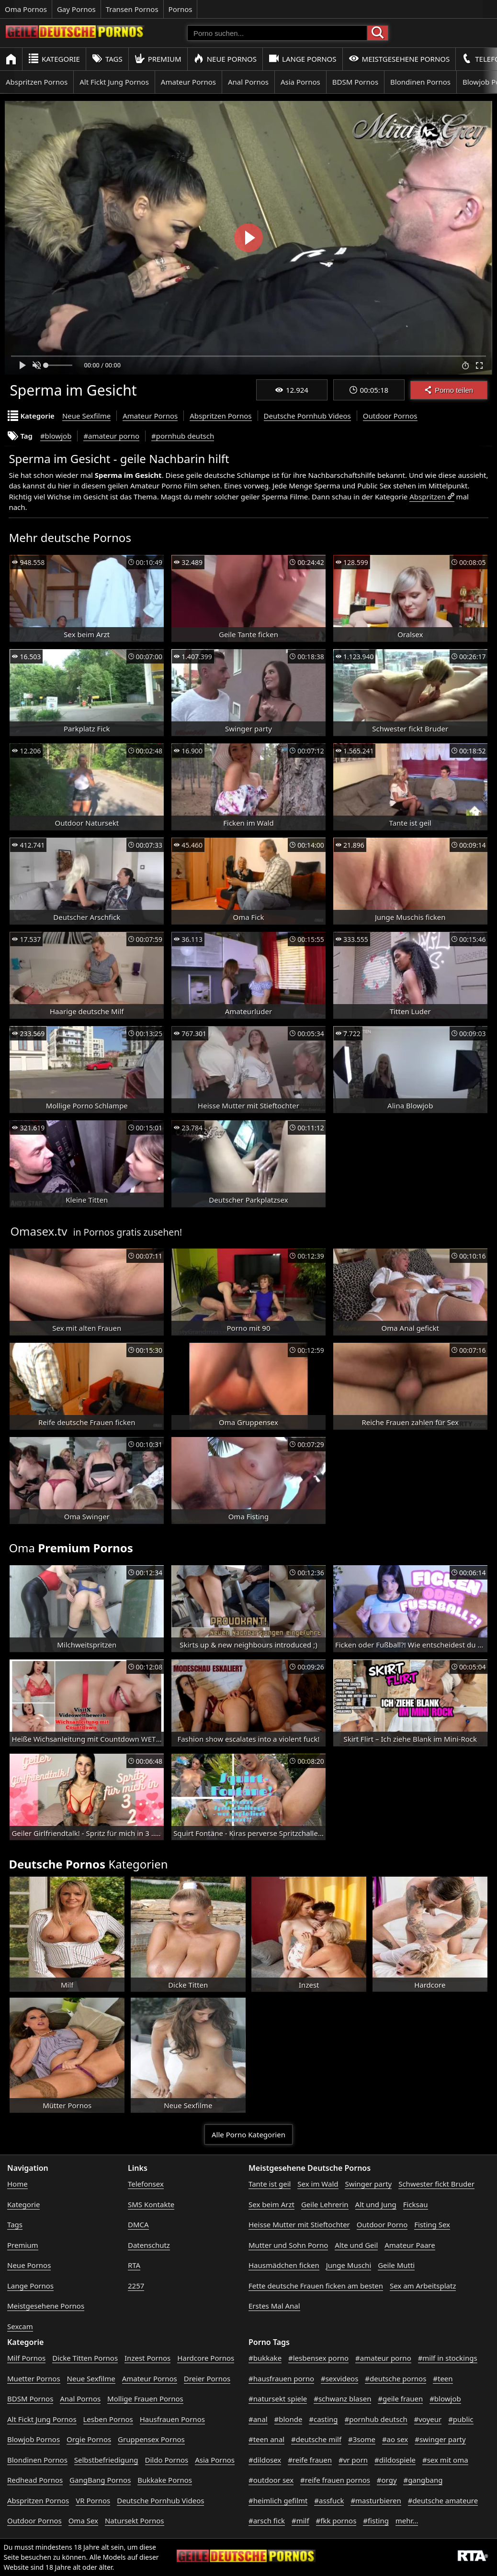 The width and height of the screenshot is (497, 2576). Describe the element at coordinates (17, 2184) in the screenshot. I see `Home` at that location.